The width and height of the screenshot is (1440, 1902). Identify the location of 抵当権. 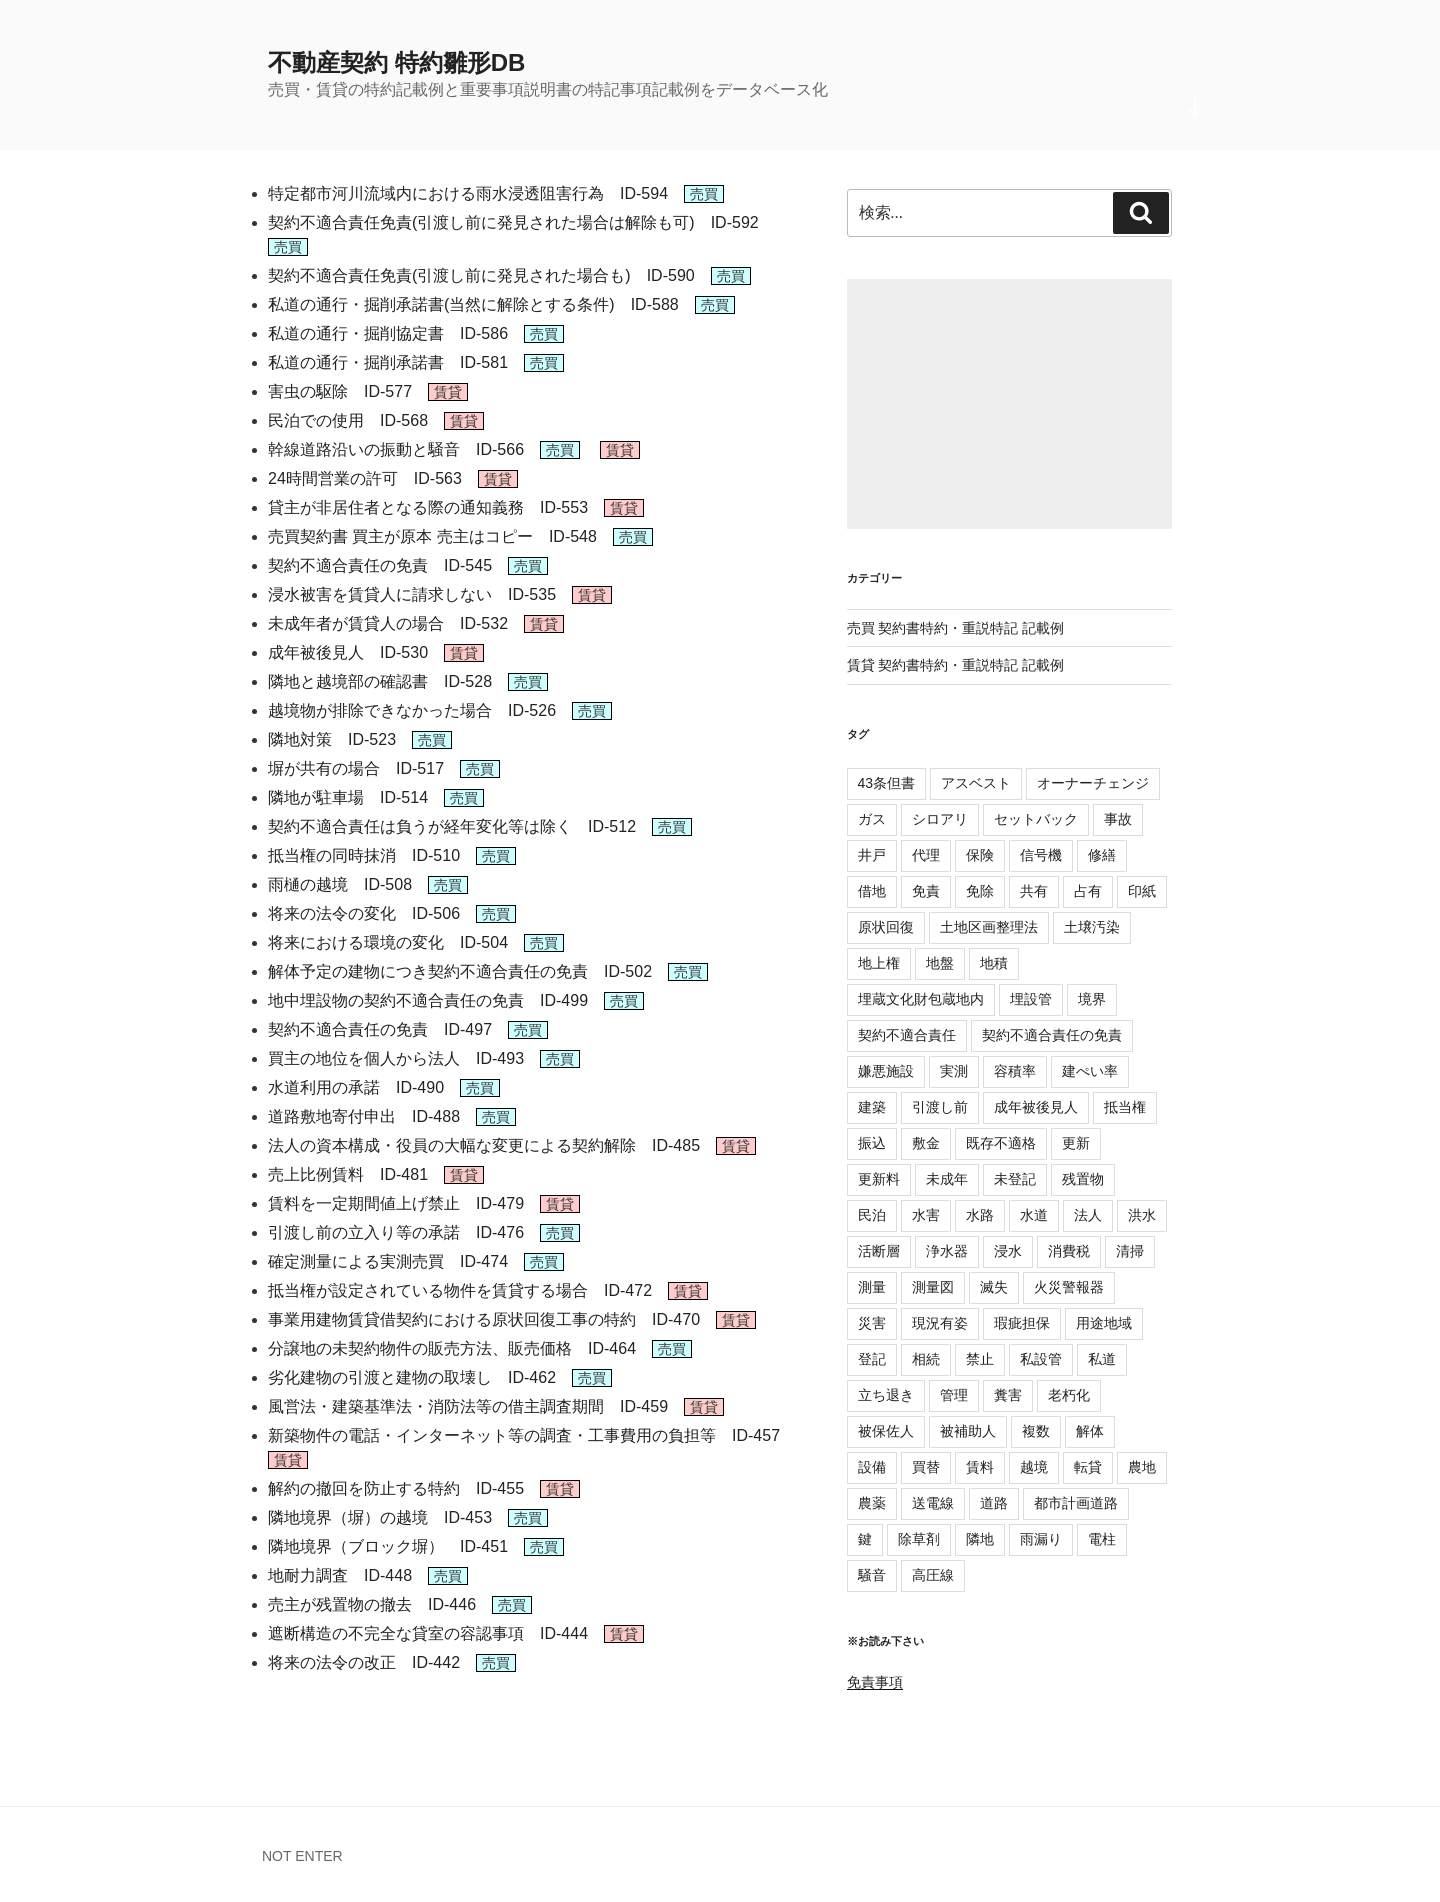
(1125, 1107).